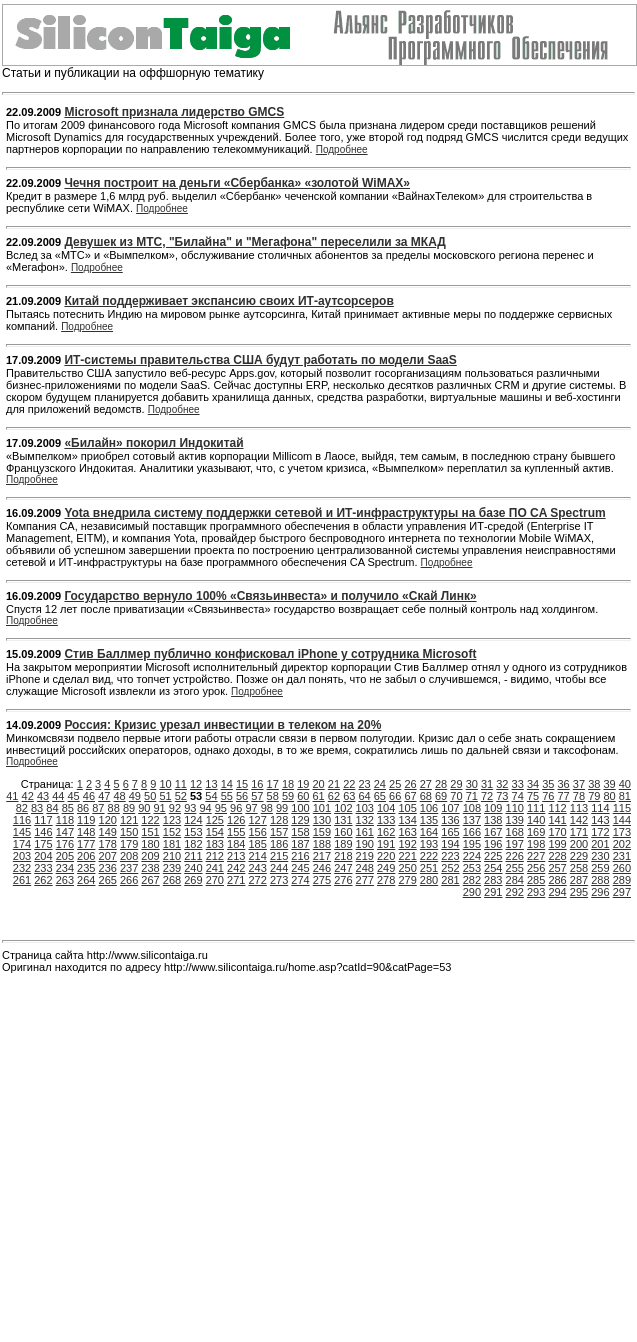 The width and height of the screenshot is (637, 1342). Describe the element at coordinates (236, 808) in the screenshot. I see `96` at that location.